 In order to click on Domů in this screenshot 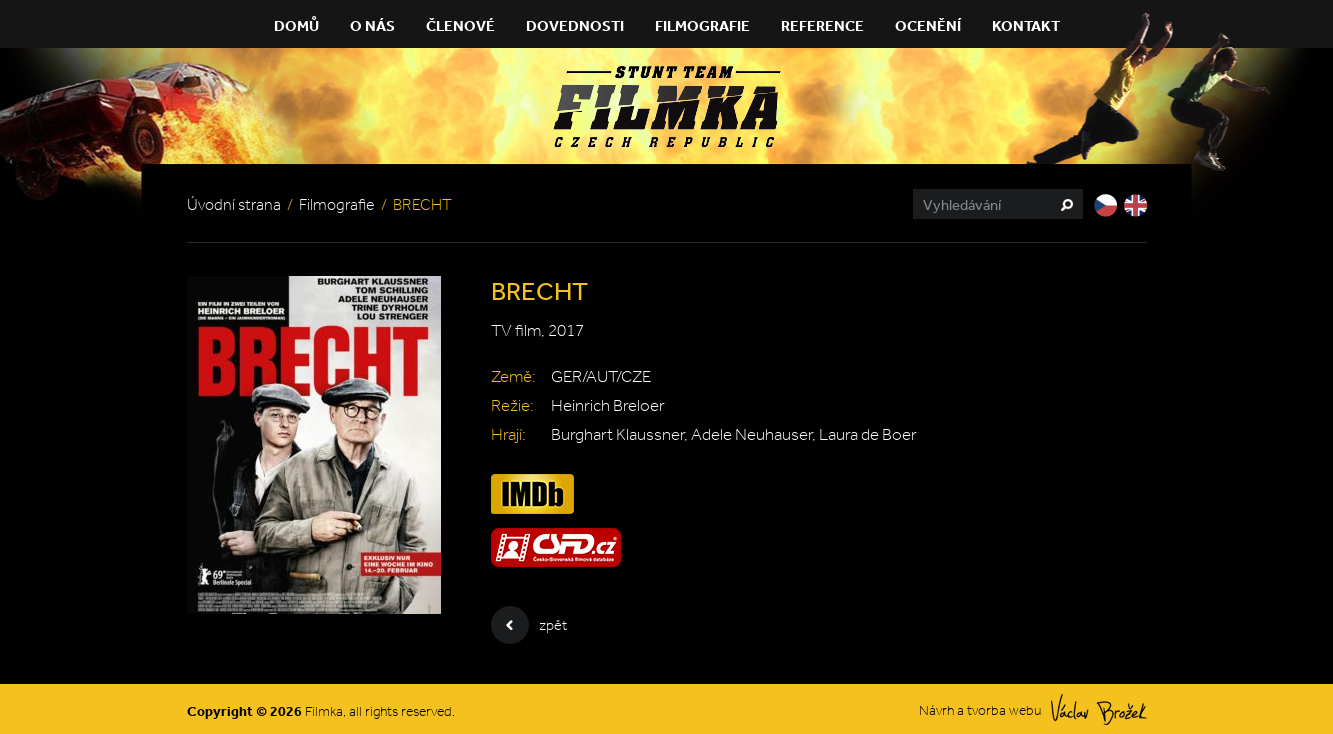, I will do `click(296, 25)`.